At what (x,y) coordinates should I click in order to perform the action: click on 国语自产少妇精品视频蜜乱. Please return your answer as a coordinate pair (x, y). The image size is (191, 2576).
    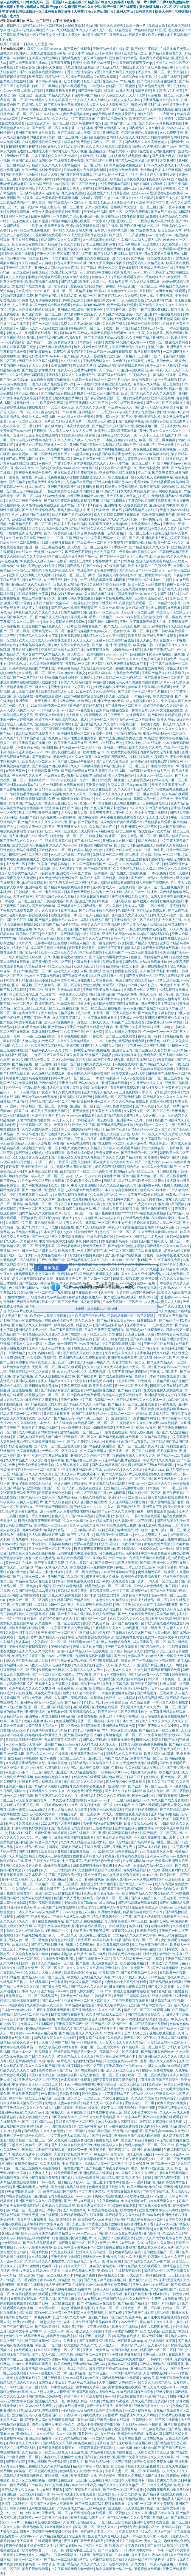
    Looking at the image, I should click on (134, 845).